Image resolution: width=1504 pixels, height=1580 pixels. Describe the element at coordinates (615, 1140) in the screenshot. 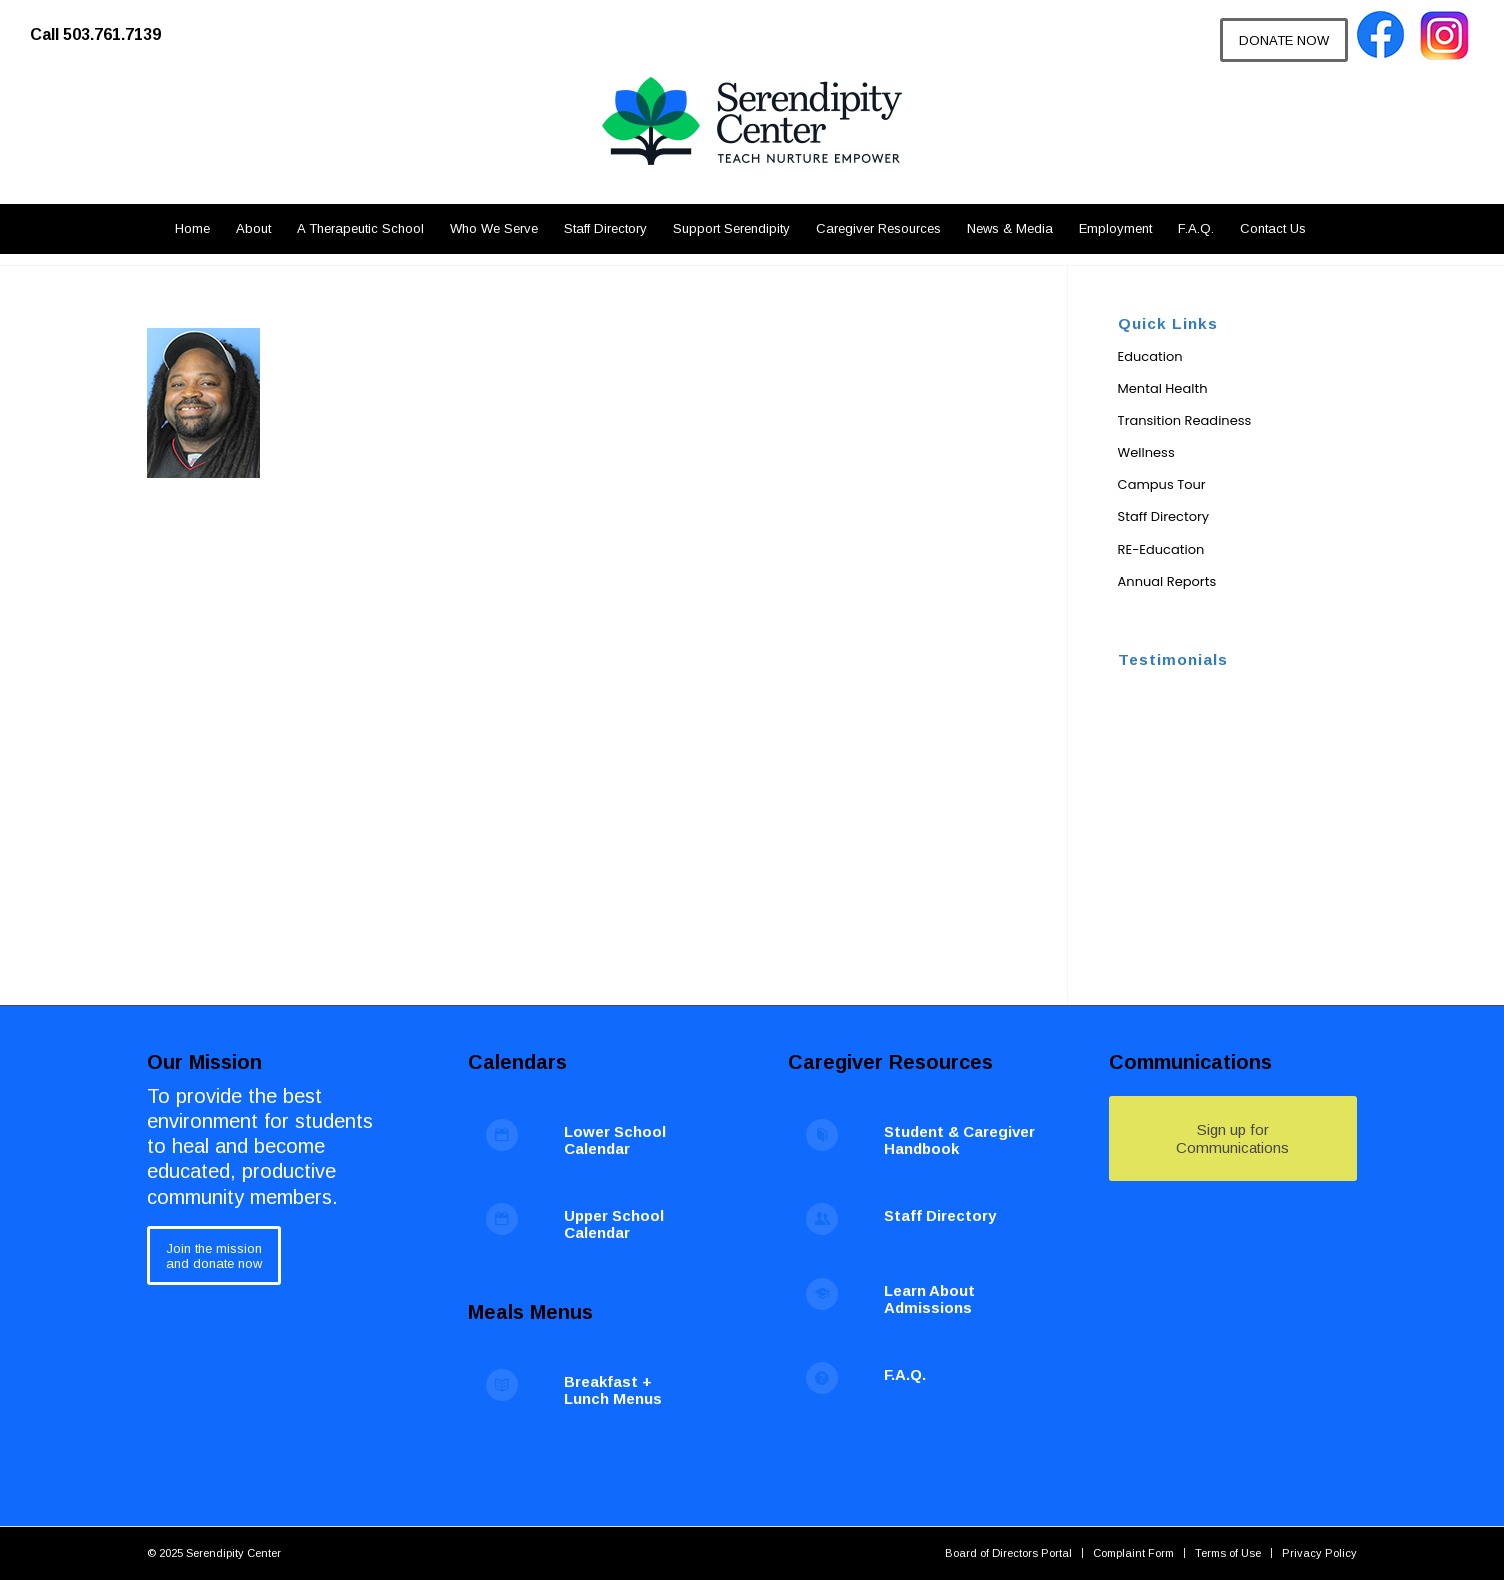

I see `Lower School Calendar` at that location.